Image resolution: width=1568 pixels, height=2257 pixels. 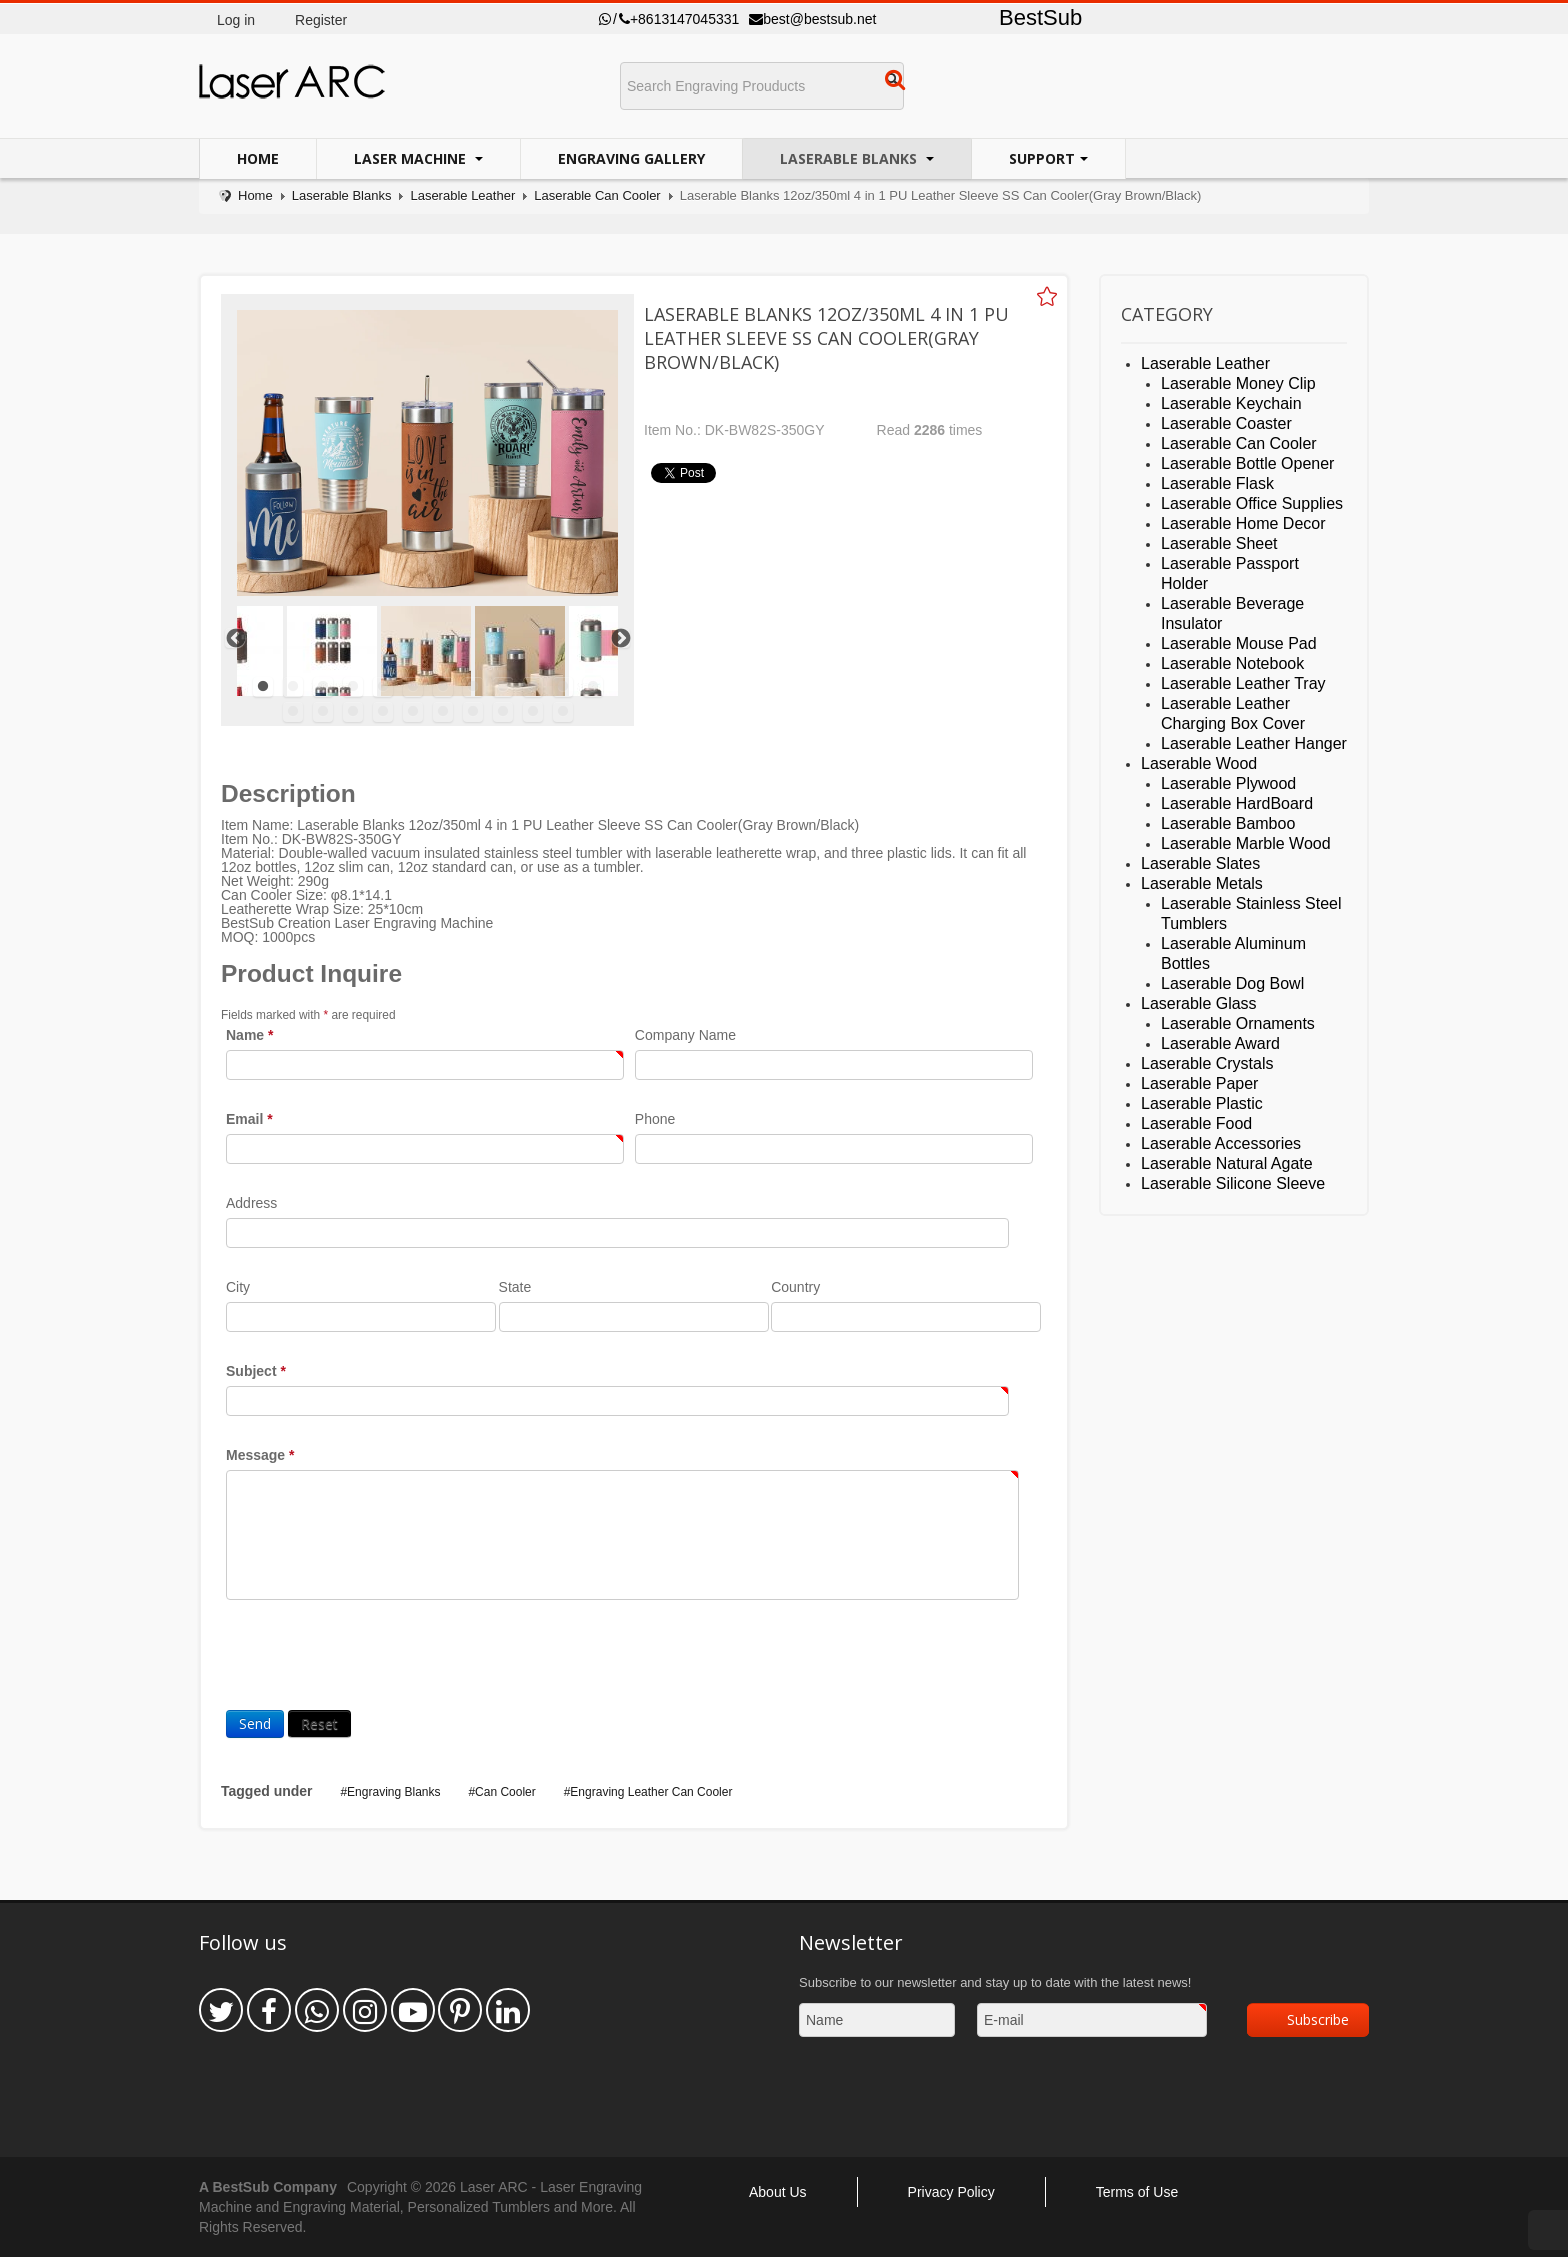 What do you see at coordinates (1137, 2192) in the screenshot?
I see `Terms of Use` at bounding box center [1137, 2192].